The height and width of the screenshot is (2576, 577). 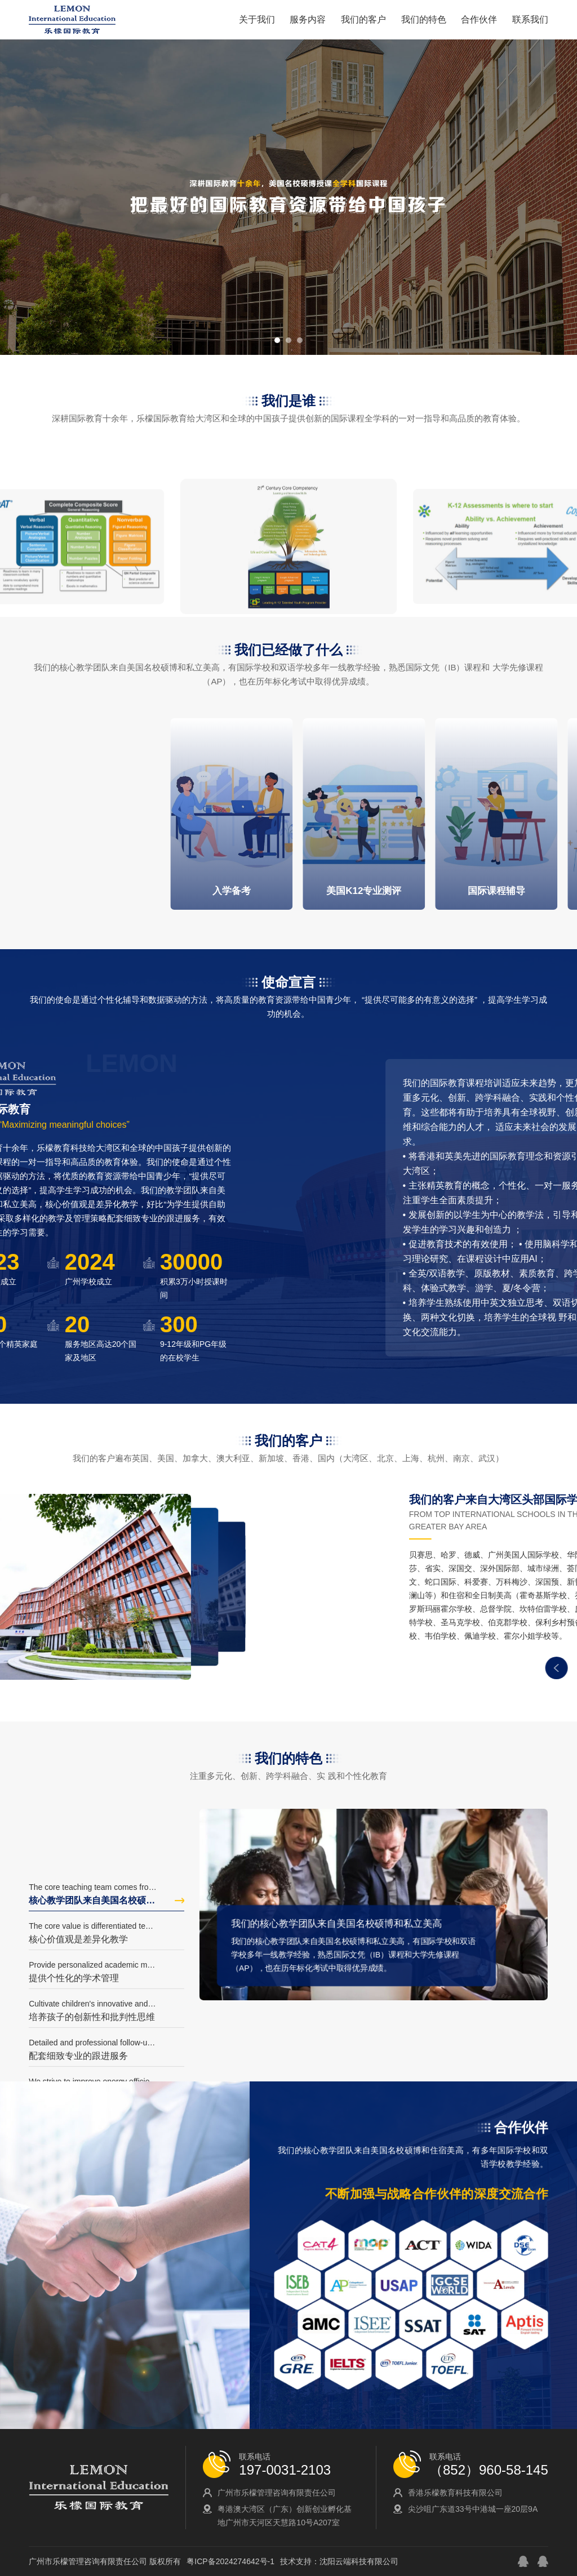 What do you see at coordinates (488, 2470) in the screenshot?
I see `（852）960-58-145` at bounding box center [488, 2470].